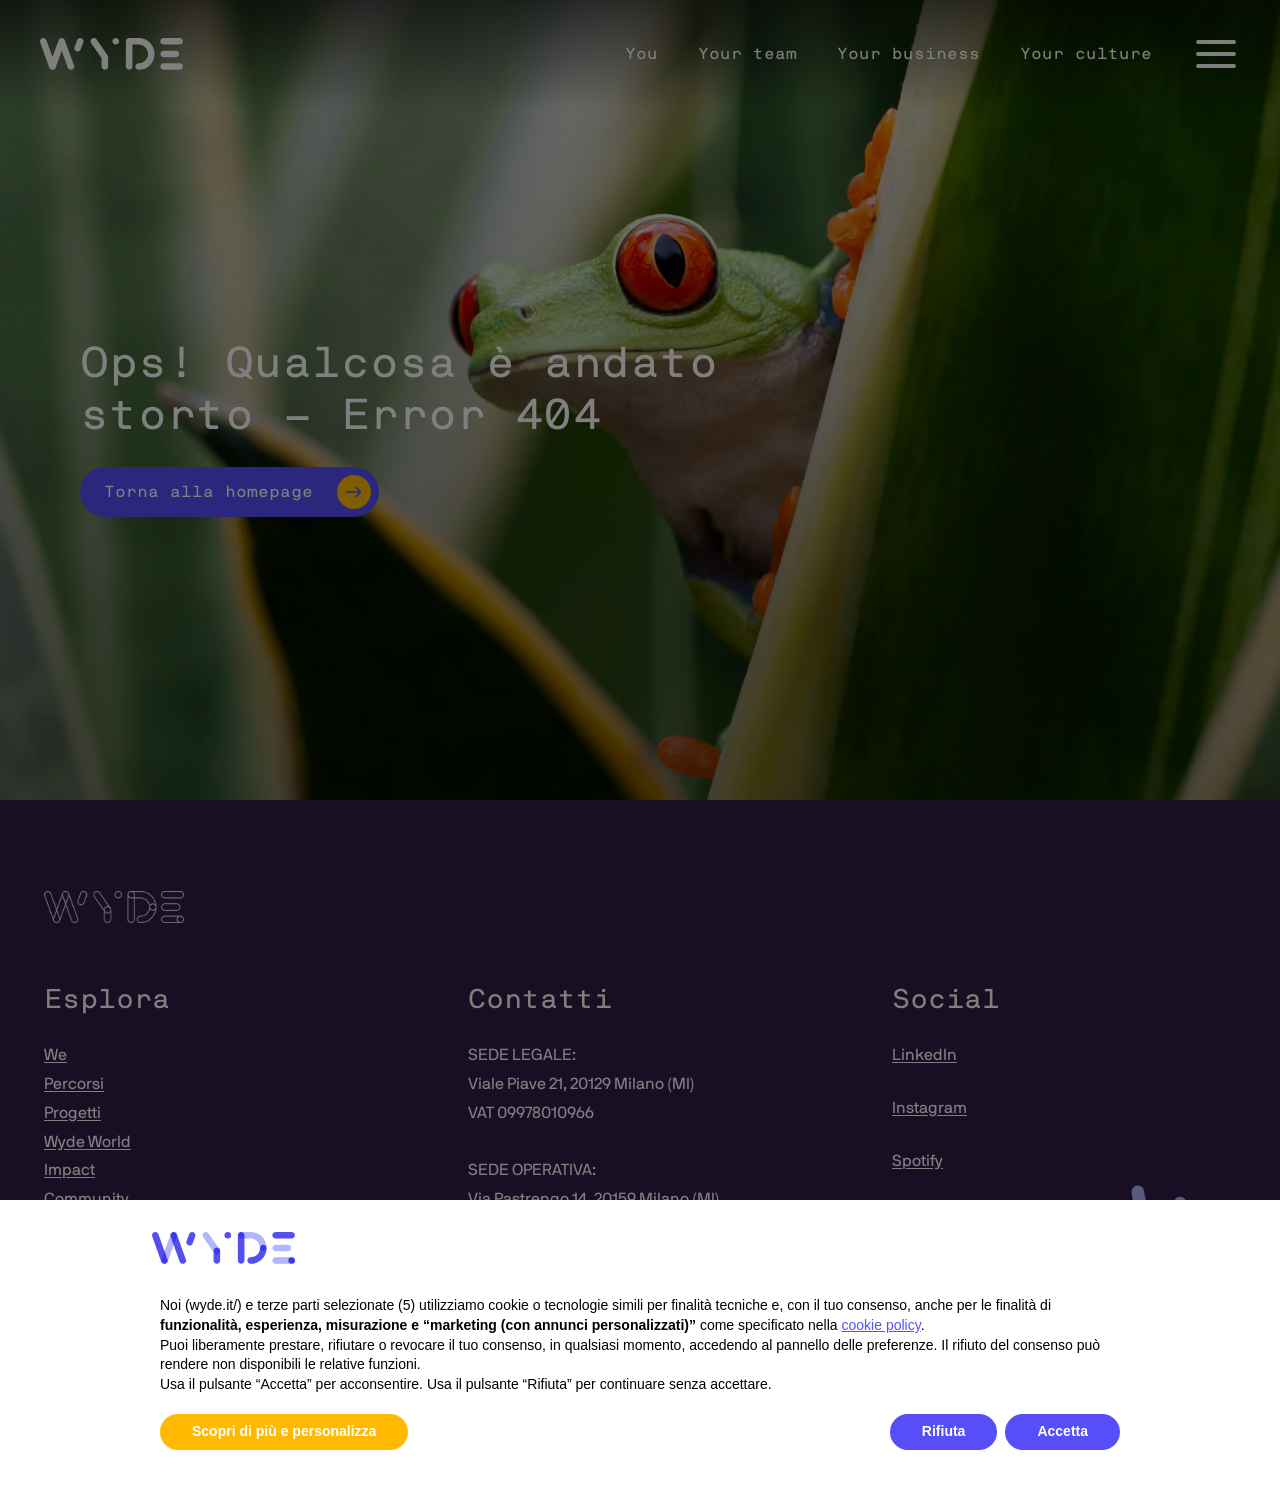 Image resolution: width=1280 pixels, height=1486 pixels. I want to click on Accetta [button], so click(1062, 1431).